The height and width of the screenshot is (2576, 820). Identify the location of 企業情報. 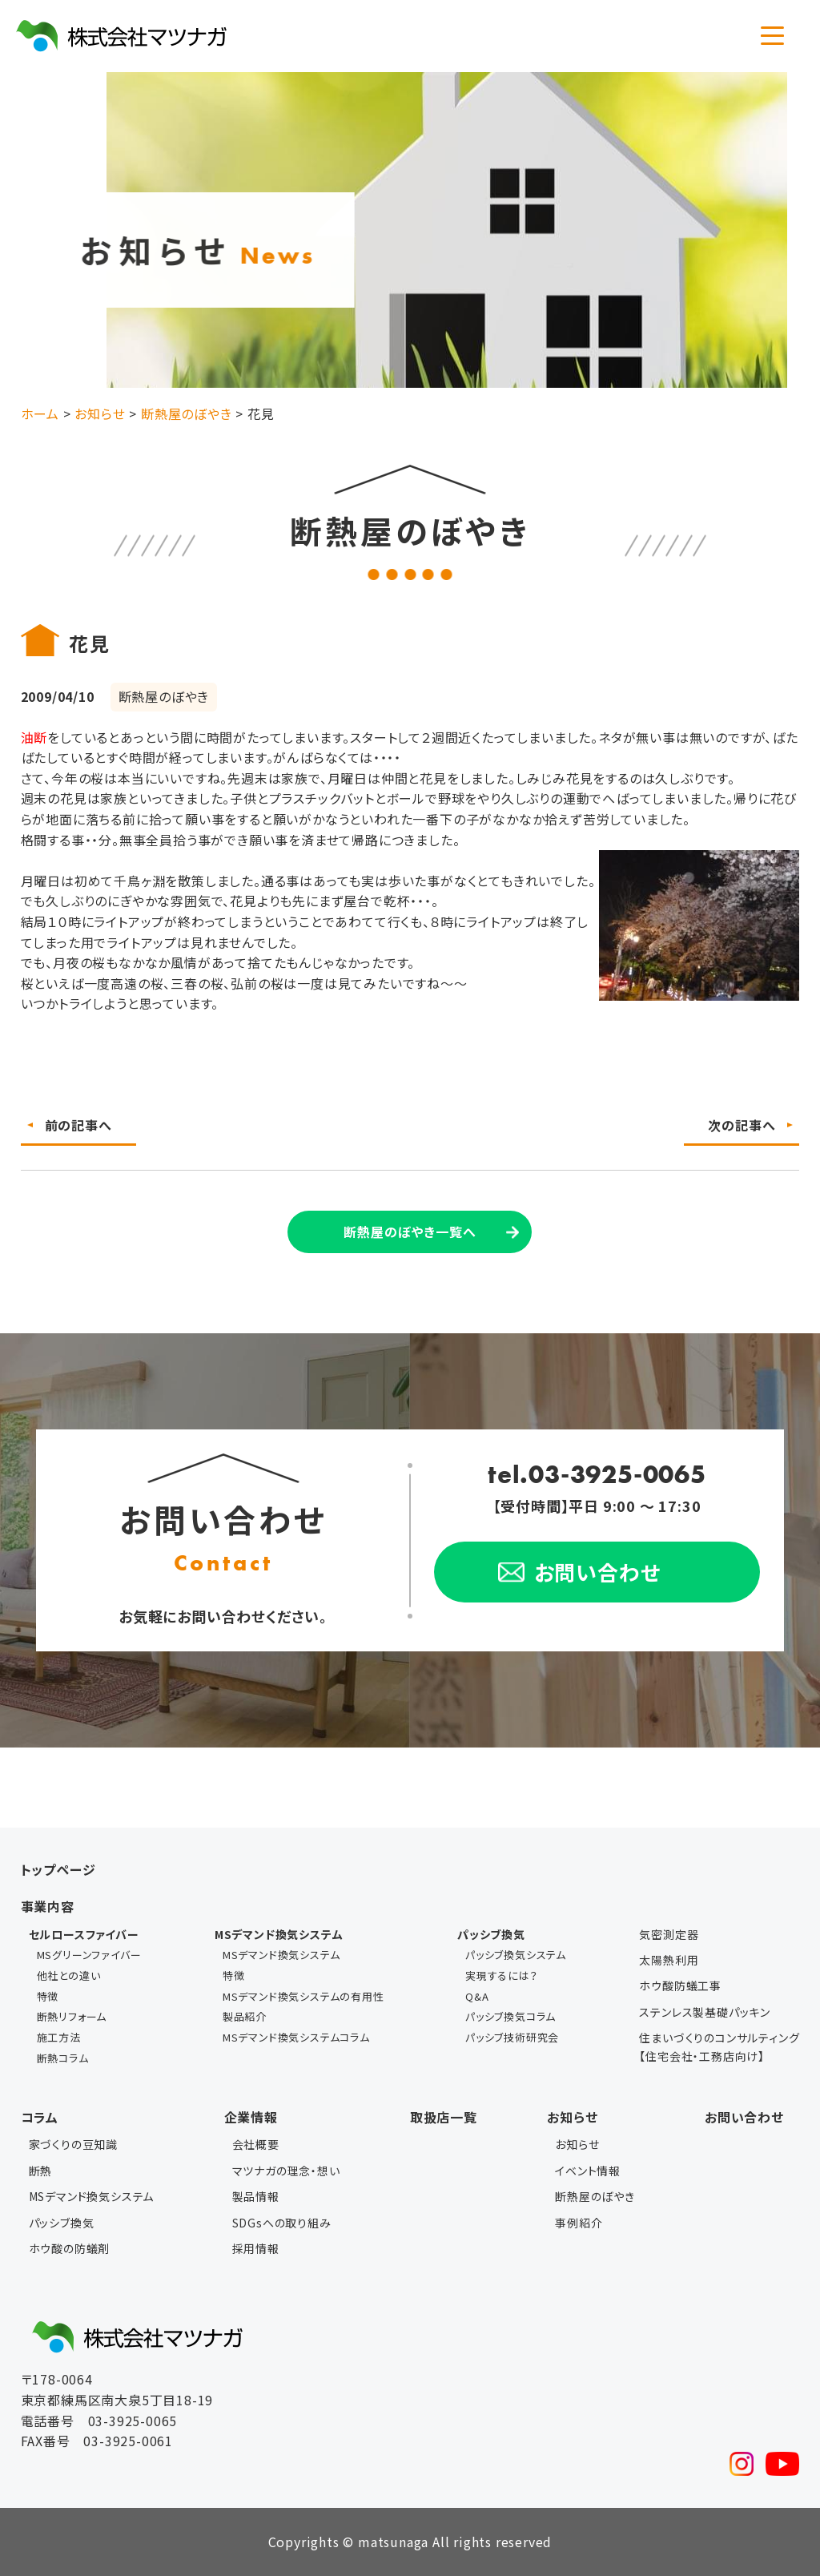
(251, 2117).